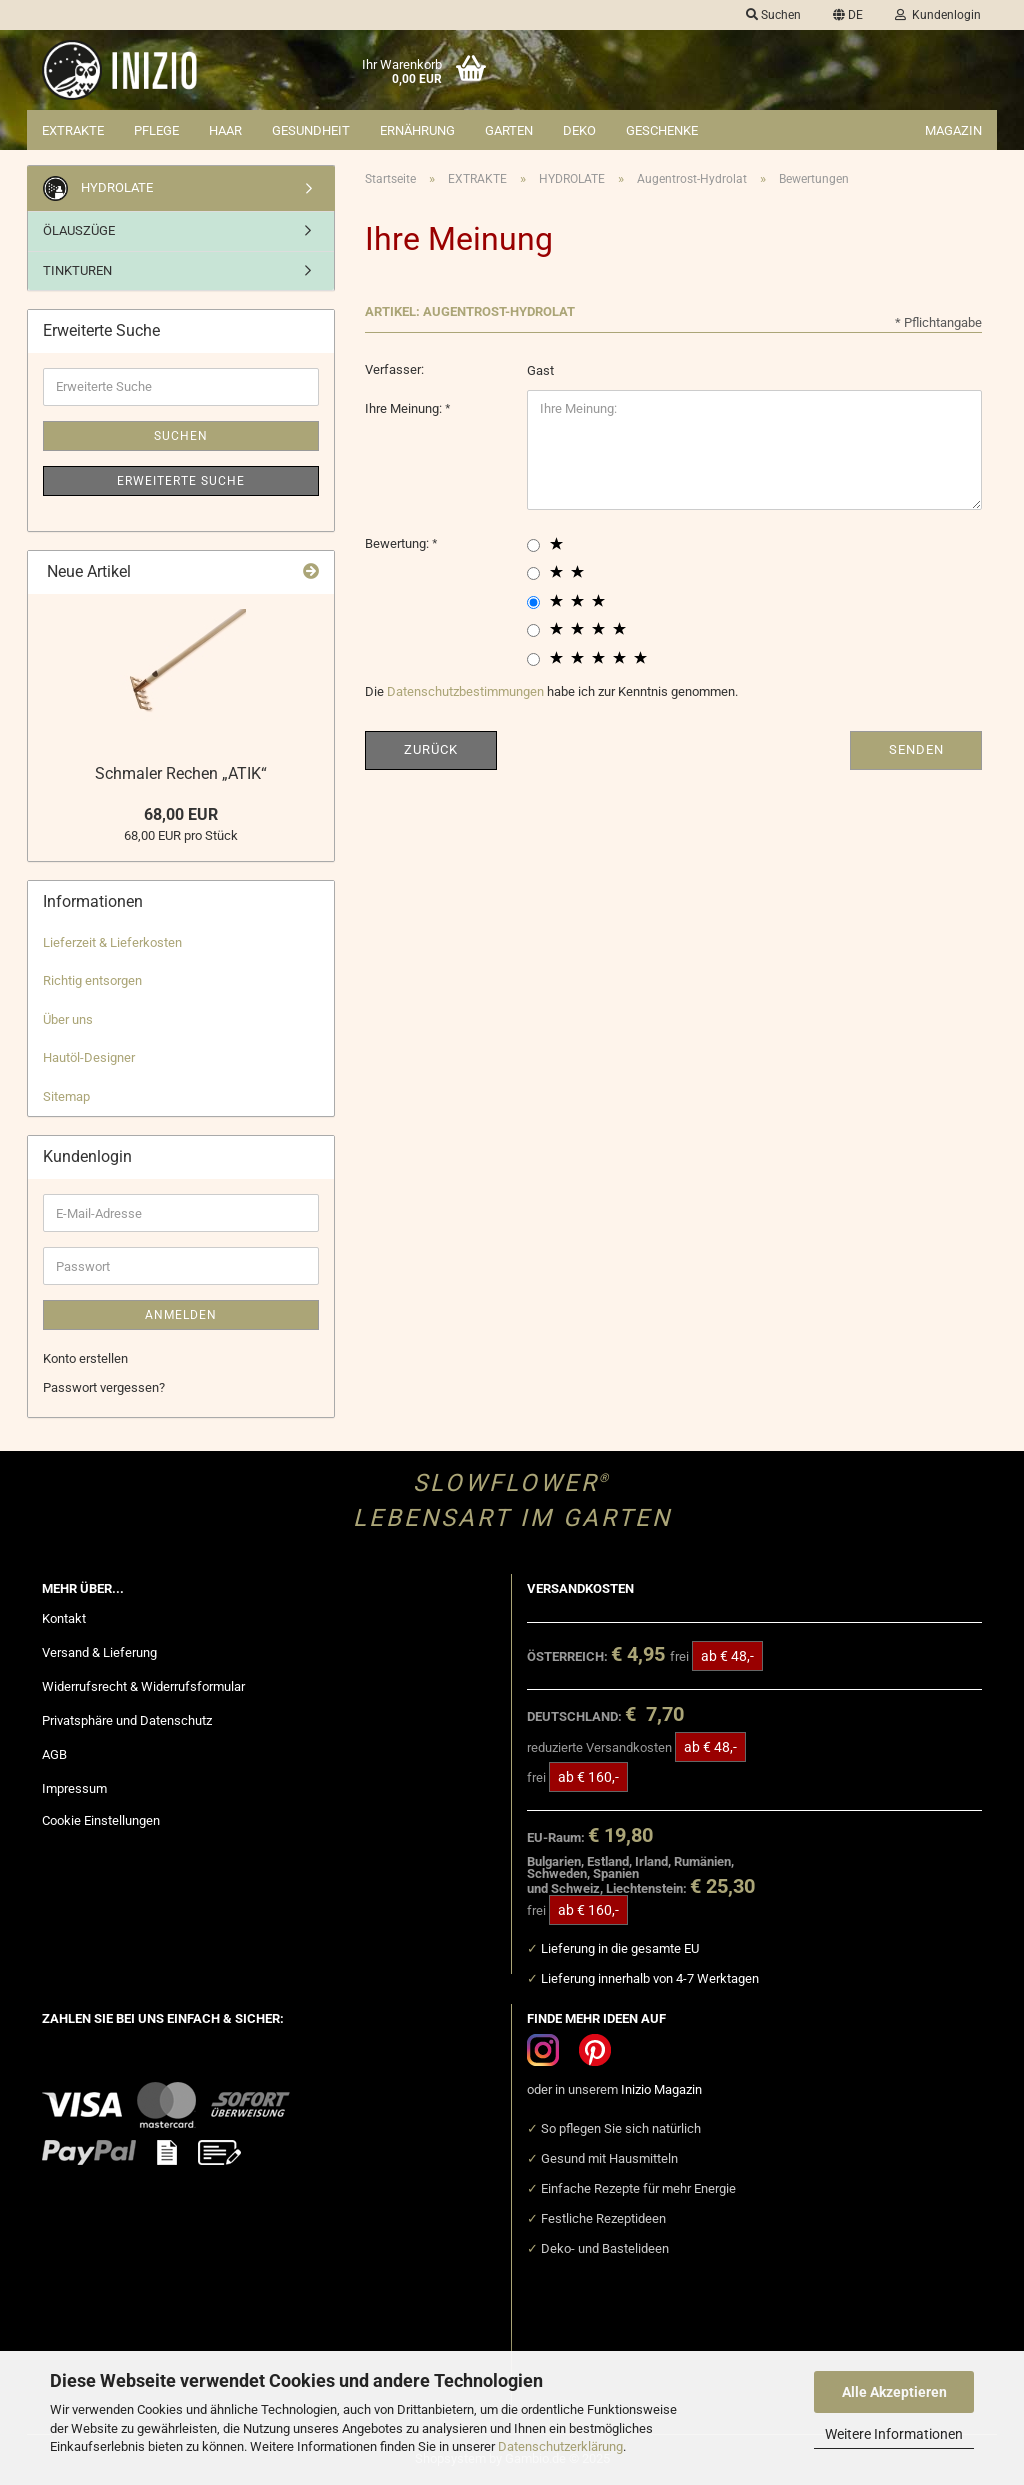 The width and height of the screenshot is (1024, 2485). I want to click on [2 star radiobutton], so click(533, 573).